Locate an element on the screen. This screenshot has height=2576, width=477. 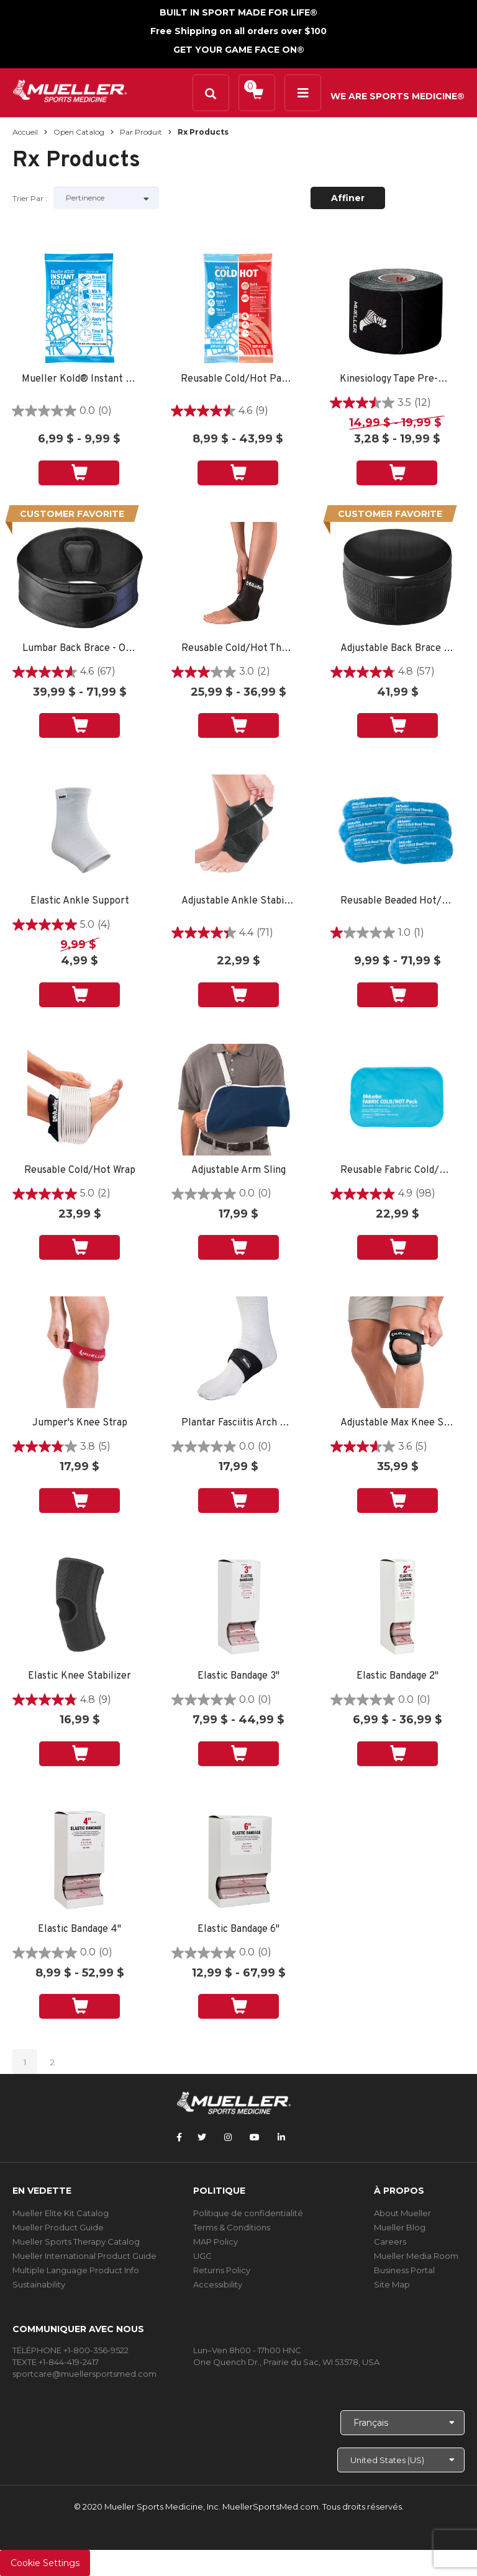
Reusable Cold/Hot Wrap is located at coordinates (79, 1171).